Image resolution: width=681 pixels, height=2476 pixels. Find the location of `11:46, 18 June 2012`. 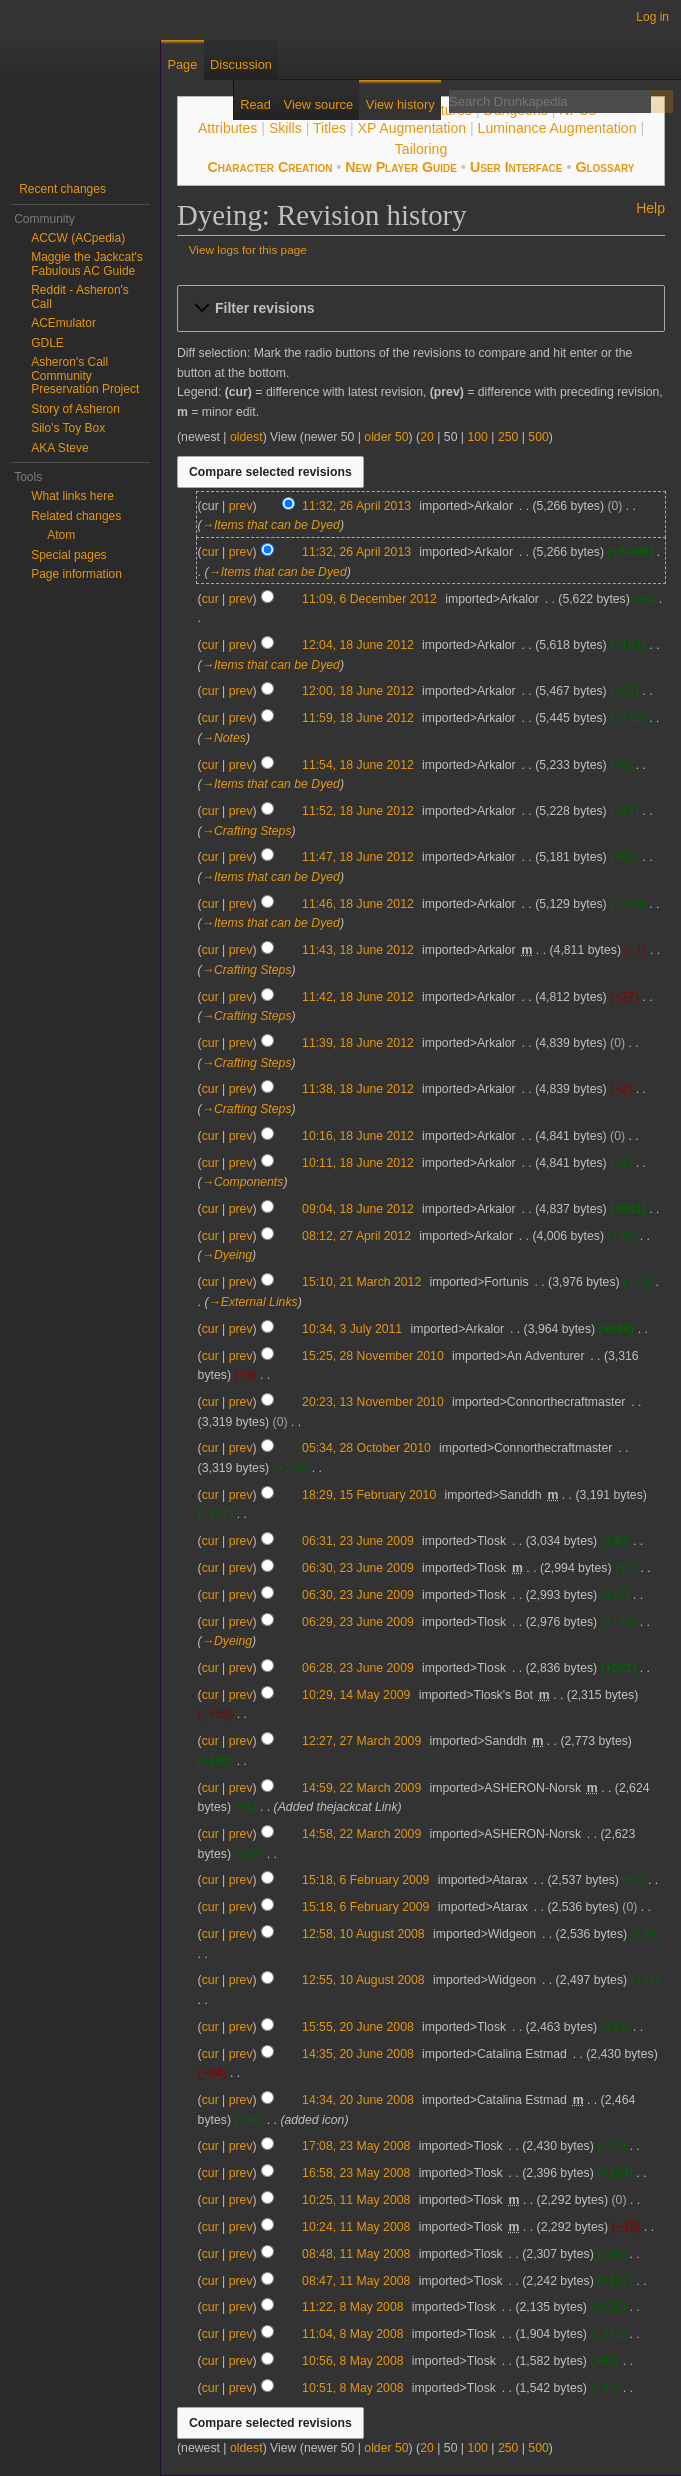

11:46, 18 June 2012 is located at coordinates (358, 904).